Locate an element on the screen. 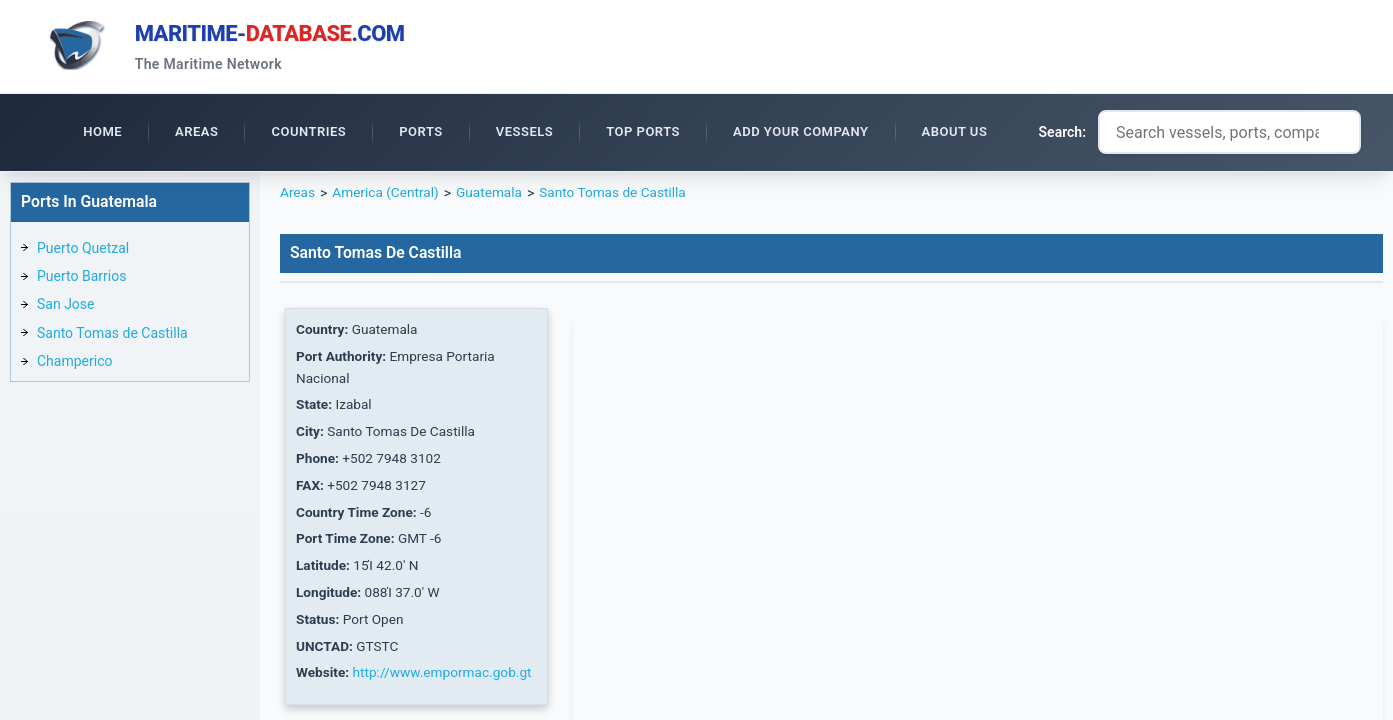  Areas is located at coordinates (298, 196).